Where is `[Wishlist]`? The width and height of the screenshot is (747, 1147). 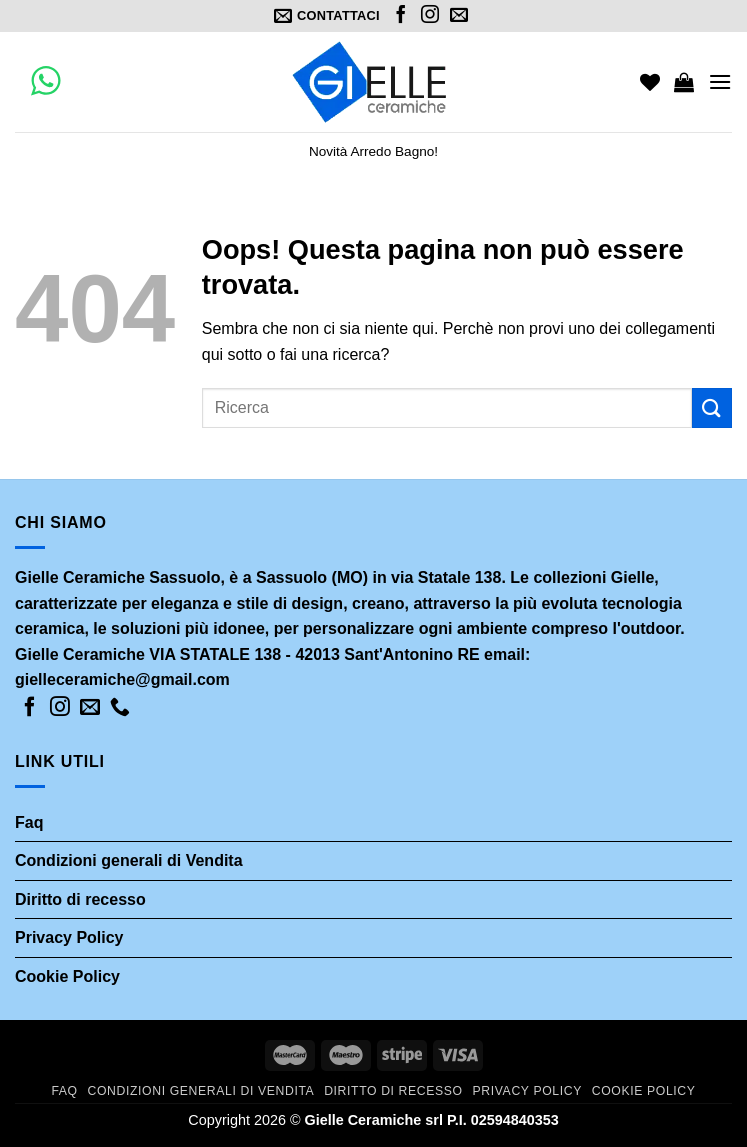 [Wishlist] is located at coordinates (650, 82).